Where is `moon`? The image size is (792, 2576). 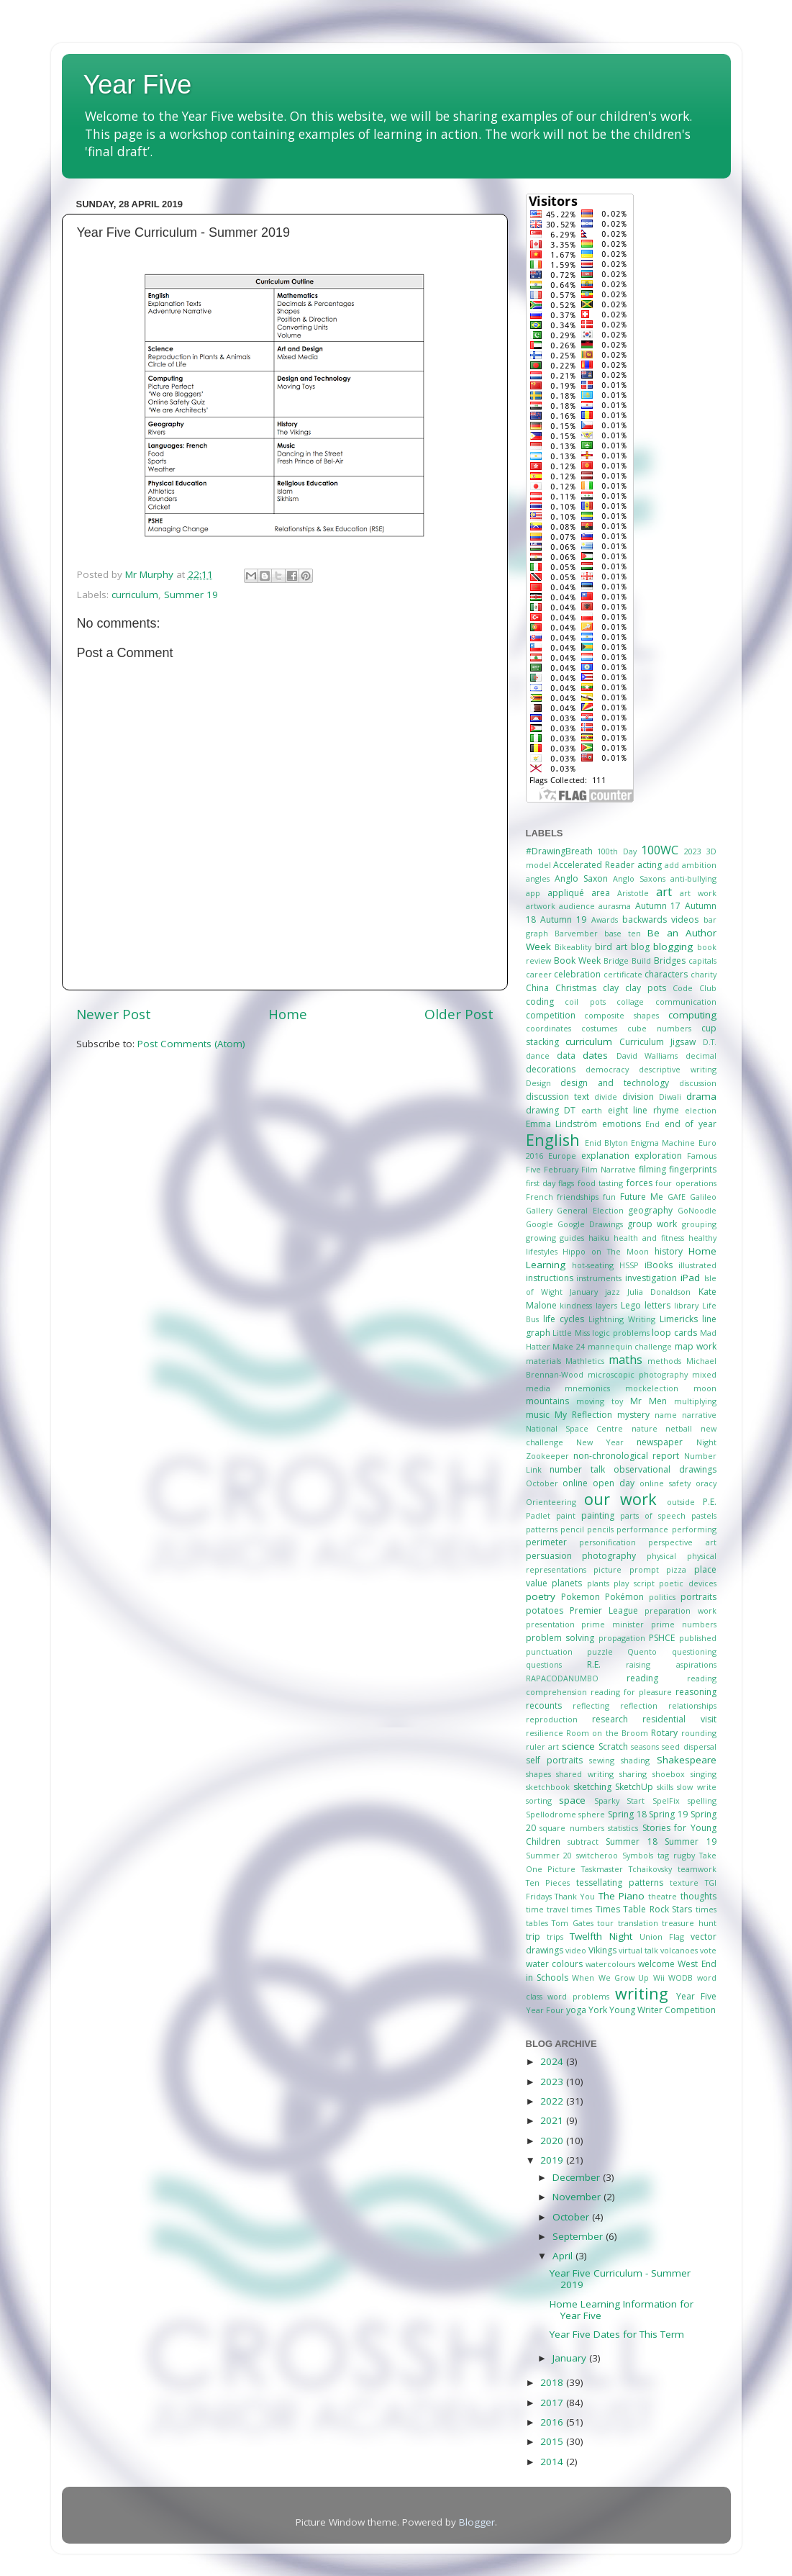 moon is located at coordinates (704, 1388).